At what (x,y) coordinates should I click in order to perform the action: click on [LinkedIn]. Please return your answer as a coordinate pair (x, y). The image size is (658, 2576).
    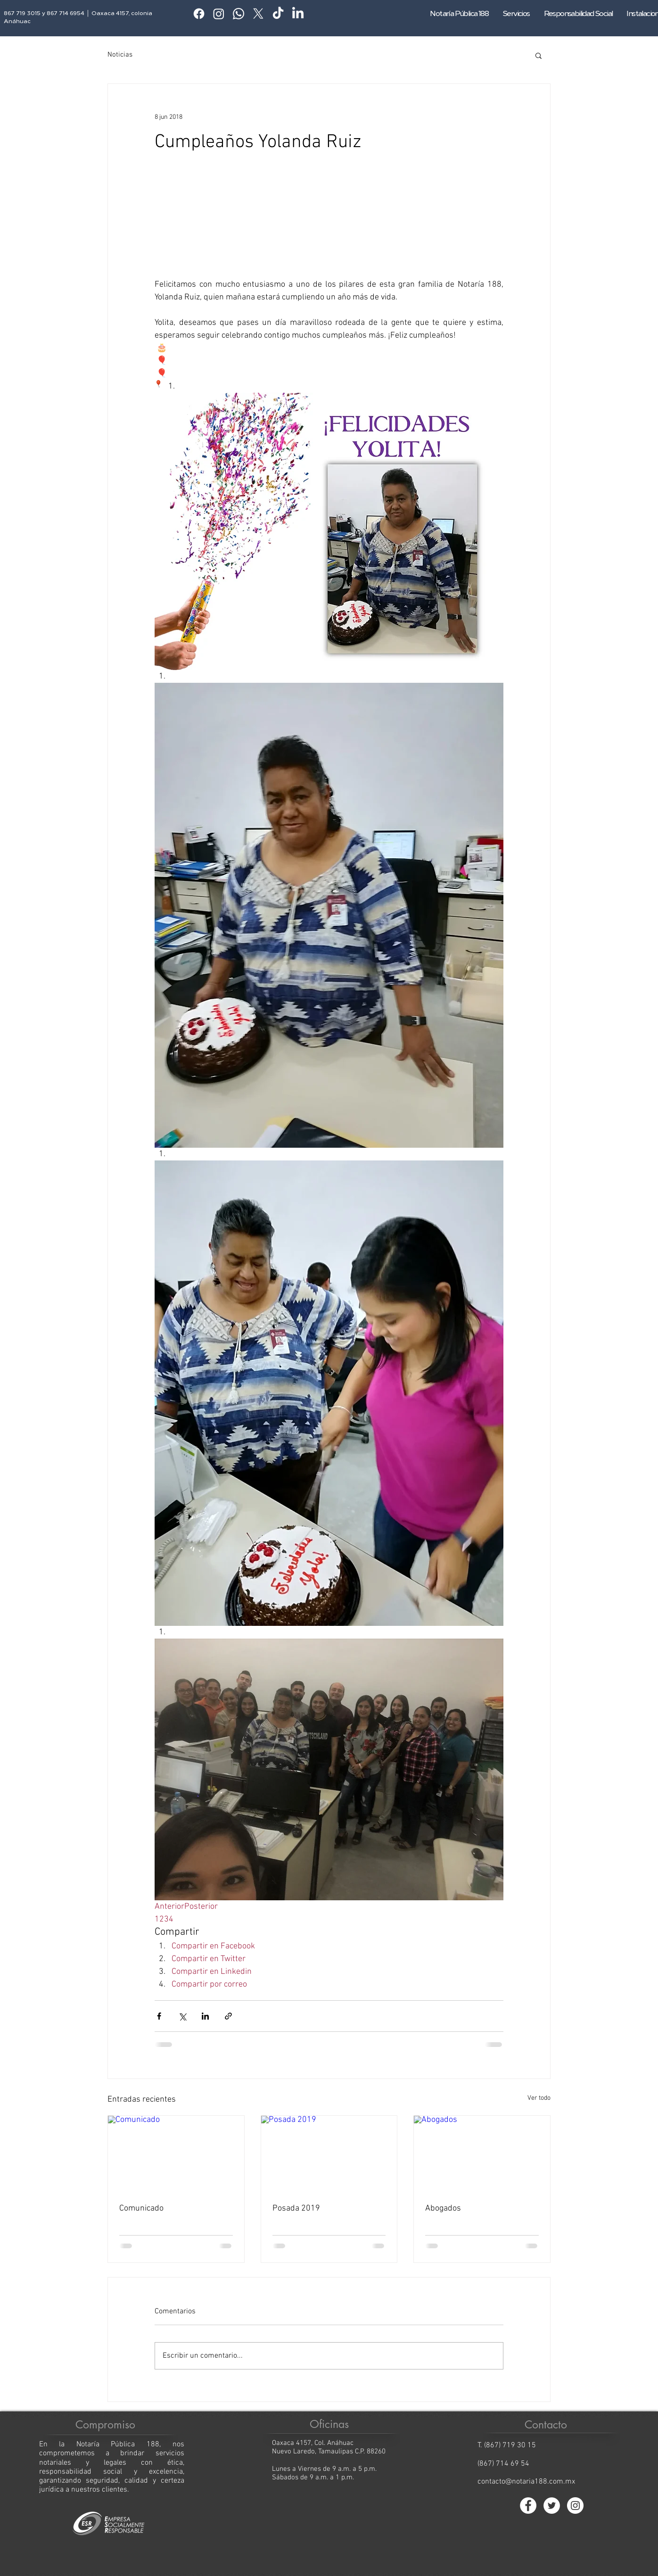
    Looking at the image, I should click on (298, 14).